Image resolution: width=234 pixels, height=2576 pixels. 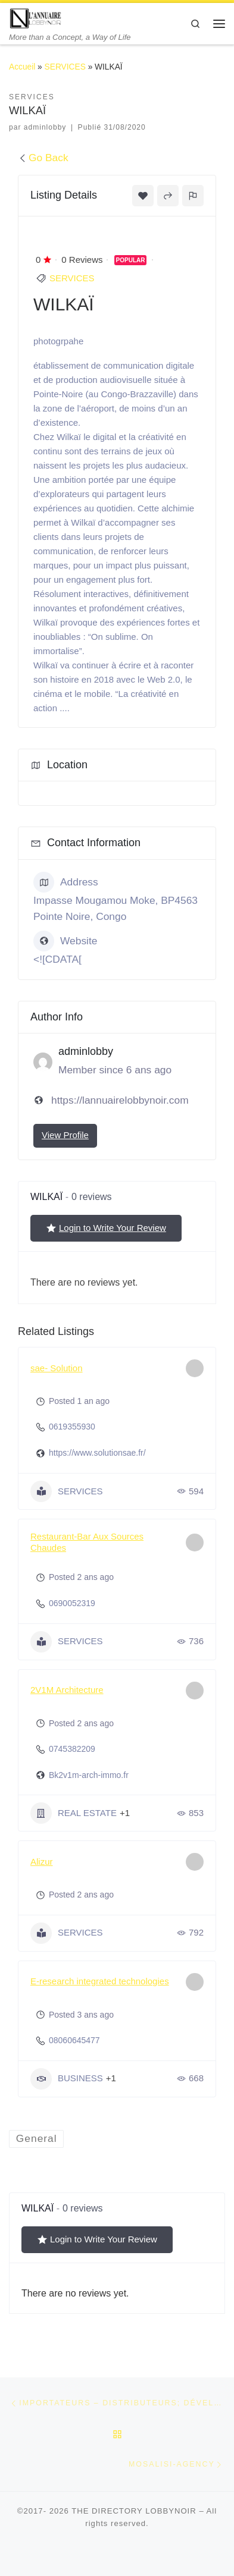 I want to click on THE DIRECTORY LOBBYNOIR, so click(x=133, y=2510).